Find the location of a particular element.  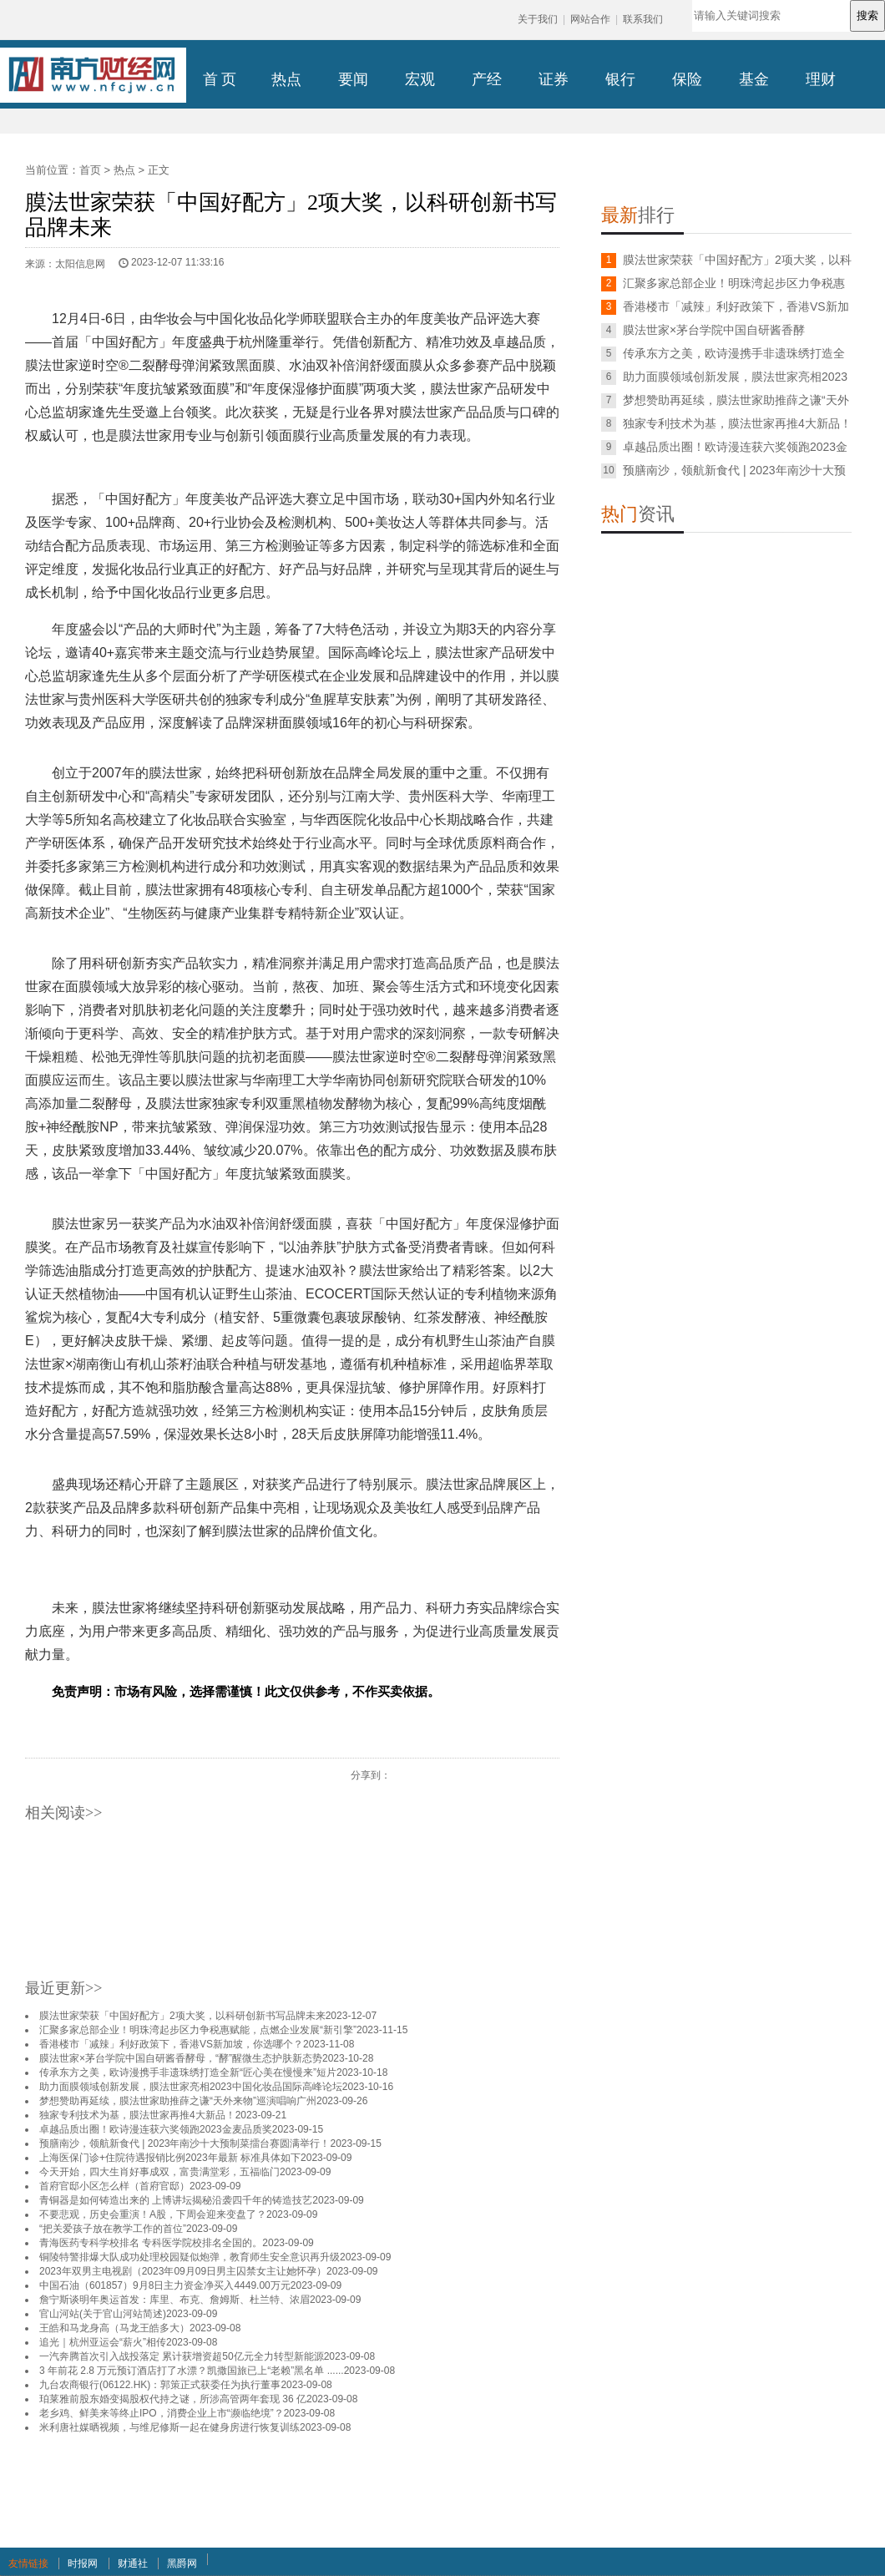

联系我们 is located at coordinates (643, 19).